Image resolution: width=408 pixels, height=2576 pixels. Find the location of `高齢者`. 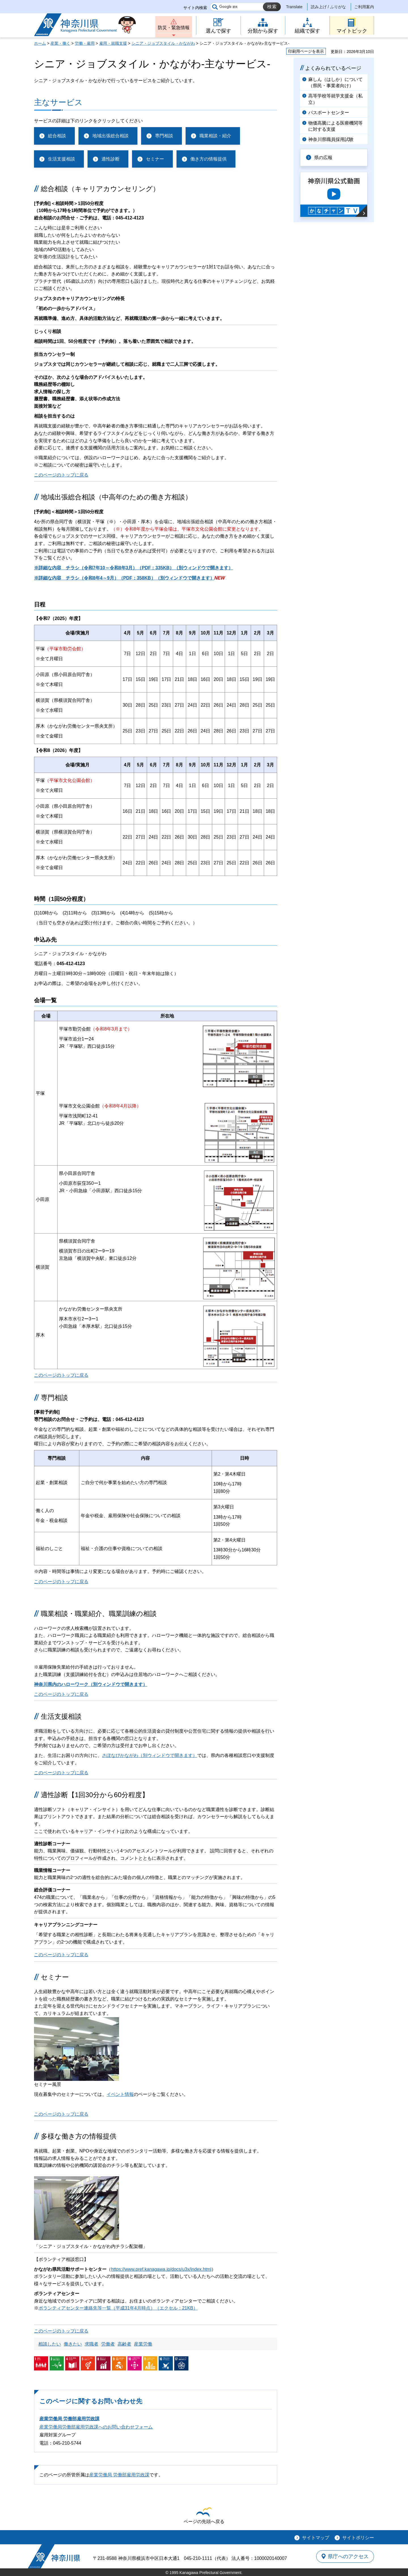

高齢者 is located at coordinates (124, 2344).